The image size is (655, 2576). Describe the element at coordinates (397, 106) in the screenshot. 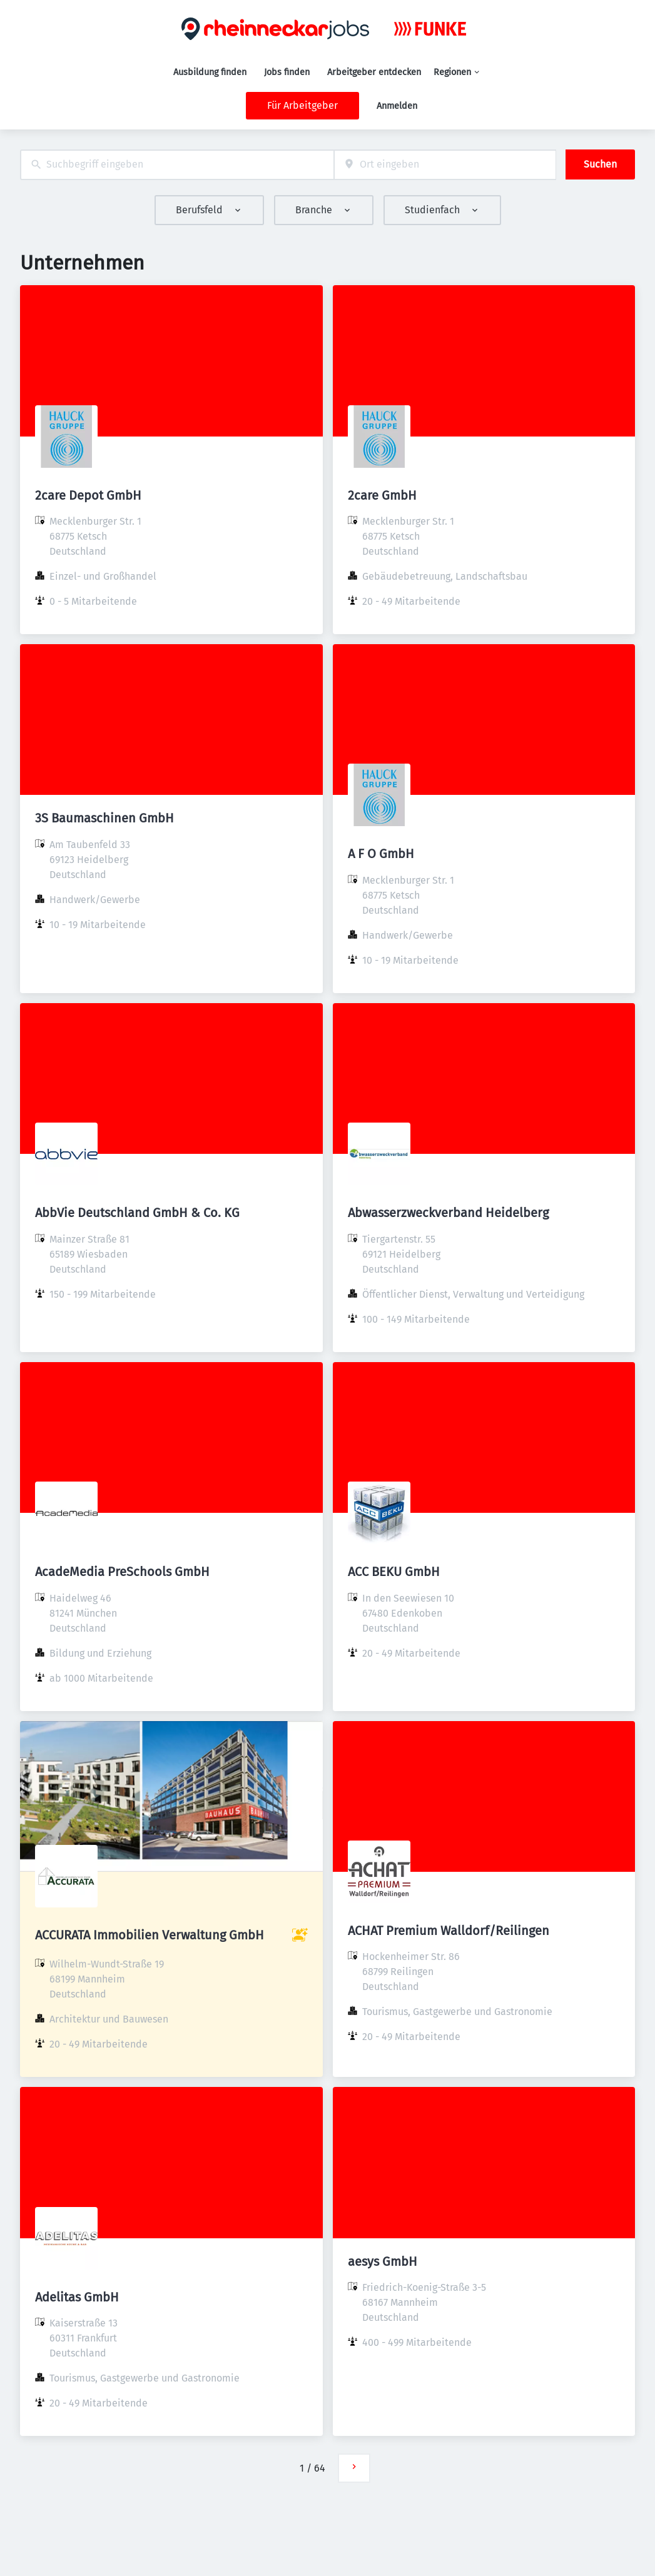

I see `Anmelden` at that location.